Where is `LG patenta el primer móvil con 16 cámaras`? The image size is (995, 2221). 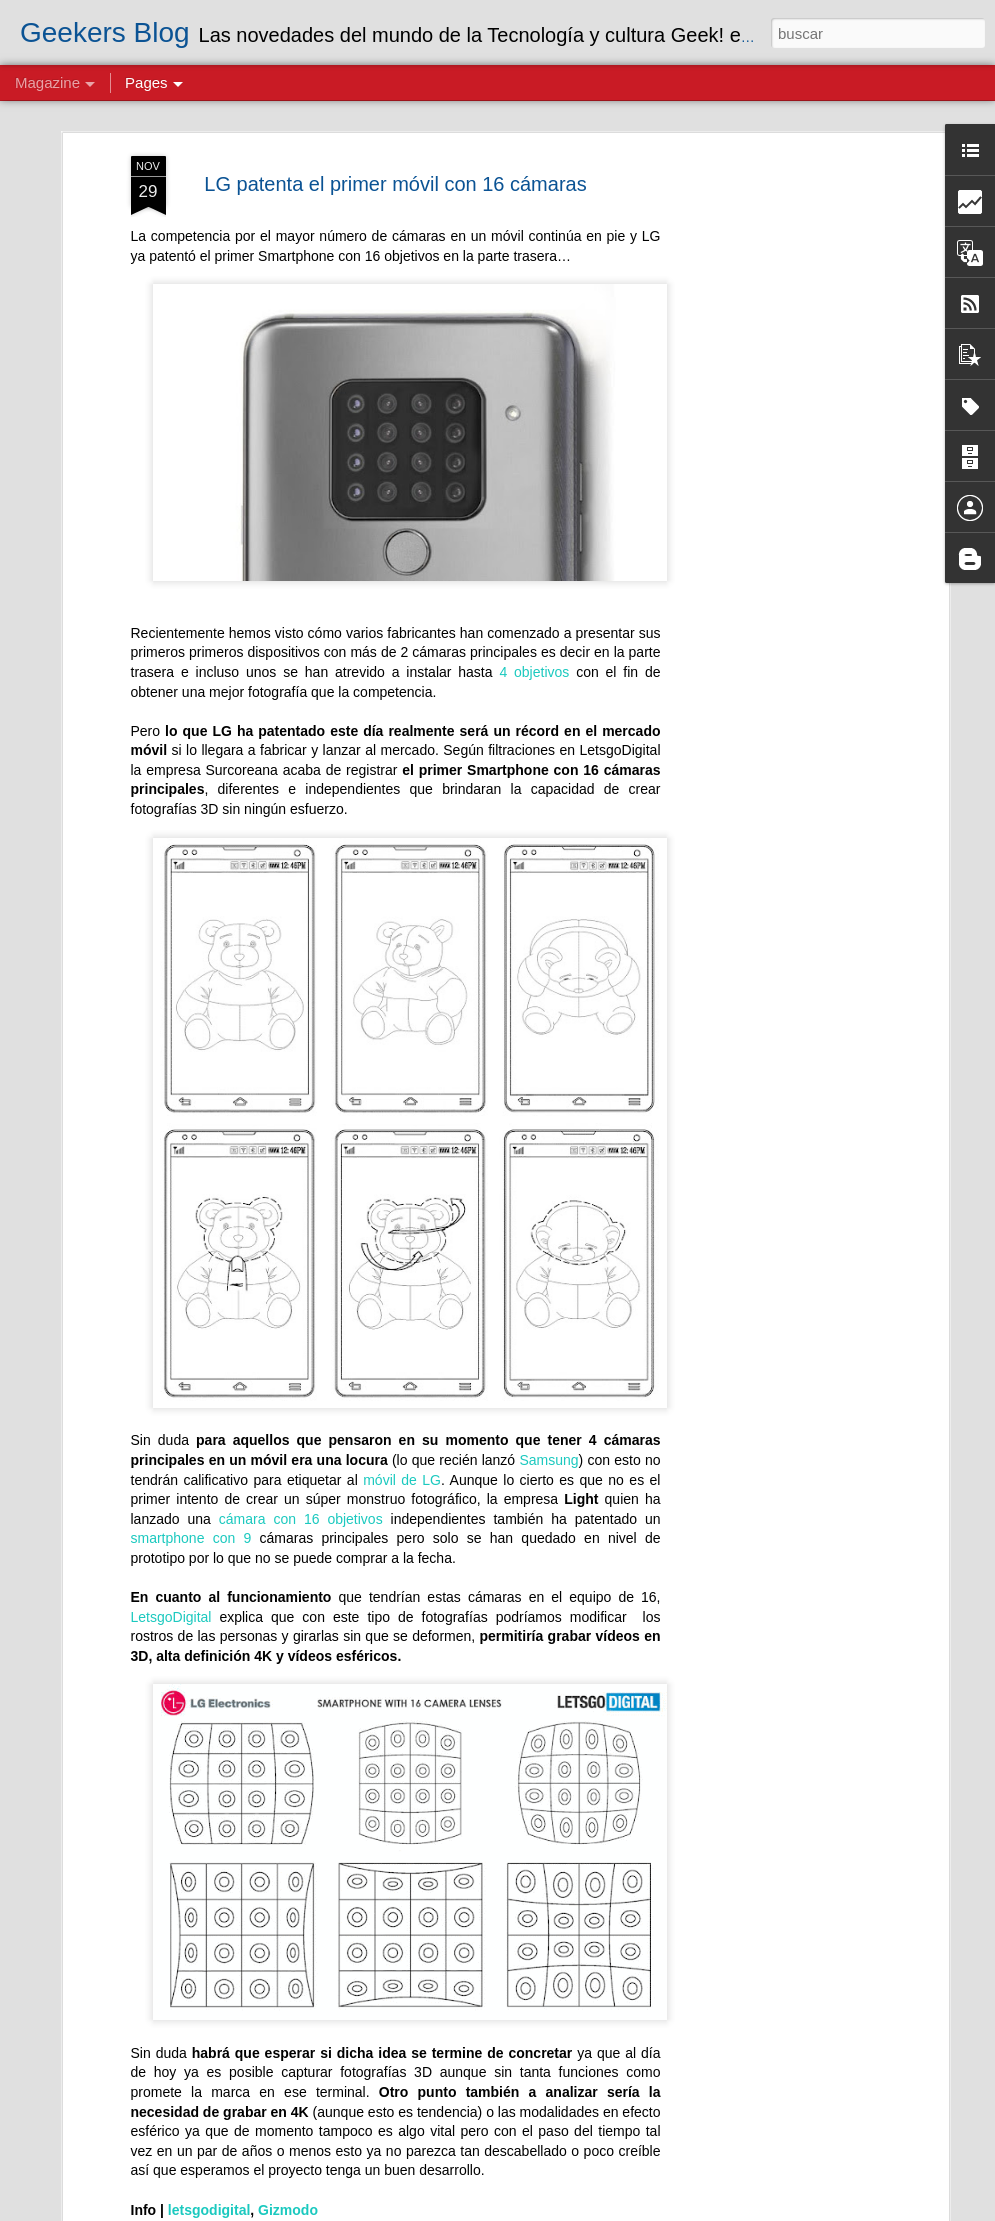 LG patenta el primer móvil con 16 cámaras is located at coordinates (395, 184).